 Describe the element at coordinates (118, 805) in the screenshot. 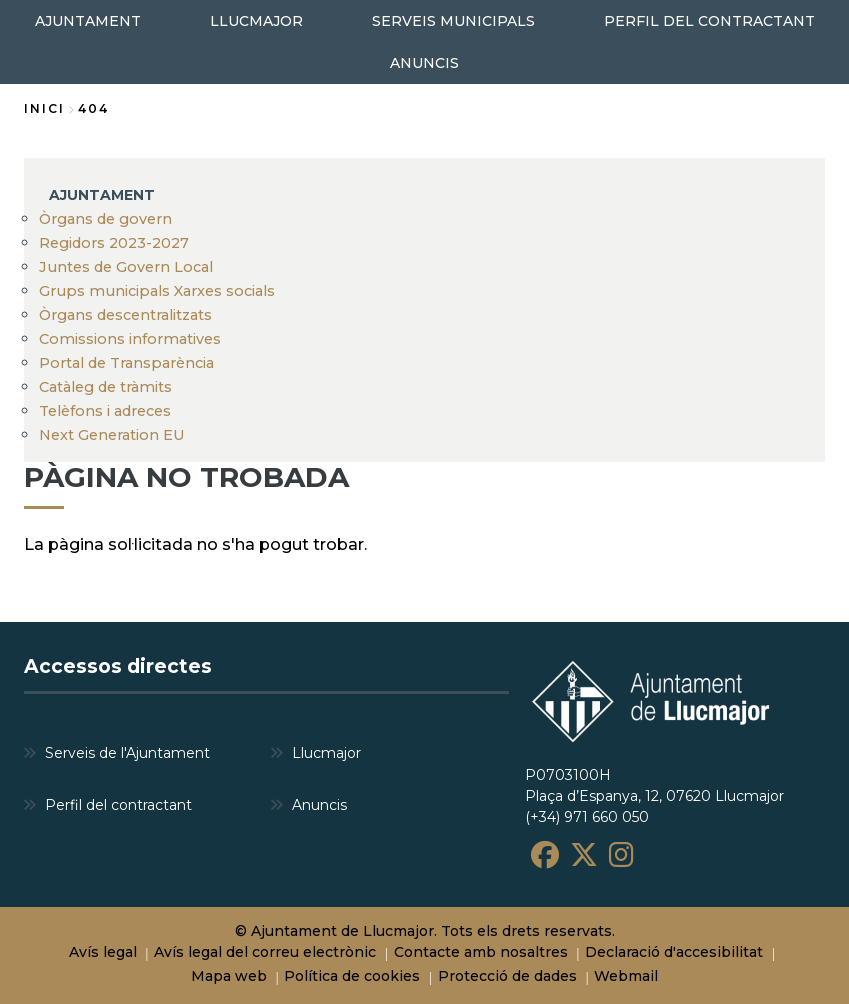

I see `Perfil del contractant [menuitem]` at that location.